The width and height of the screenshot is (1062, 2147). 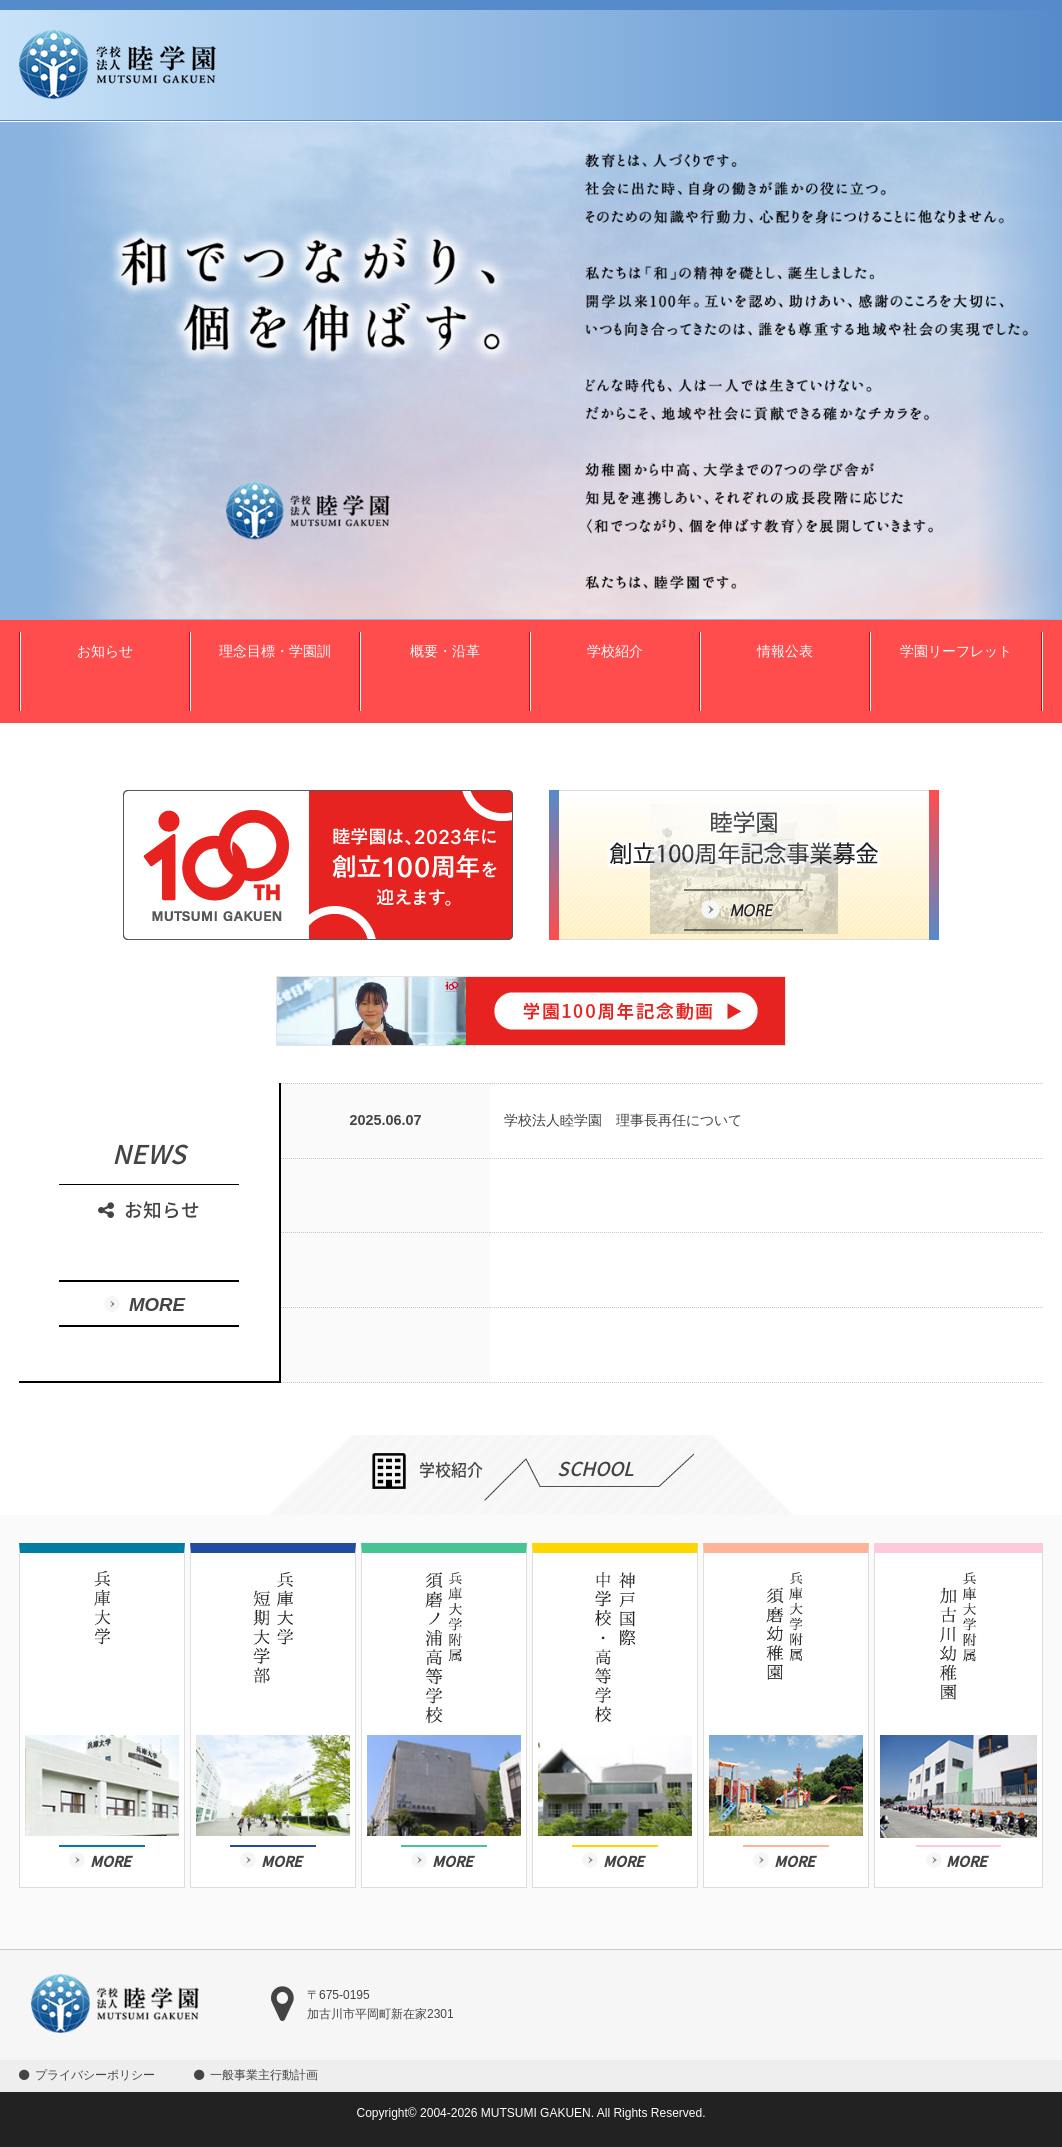 What do you see at coordinates (956, 651) in the screenshot?
I see `学園リーフレット` at bounding box center [956, 651].